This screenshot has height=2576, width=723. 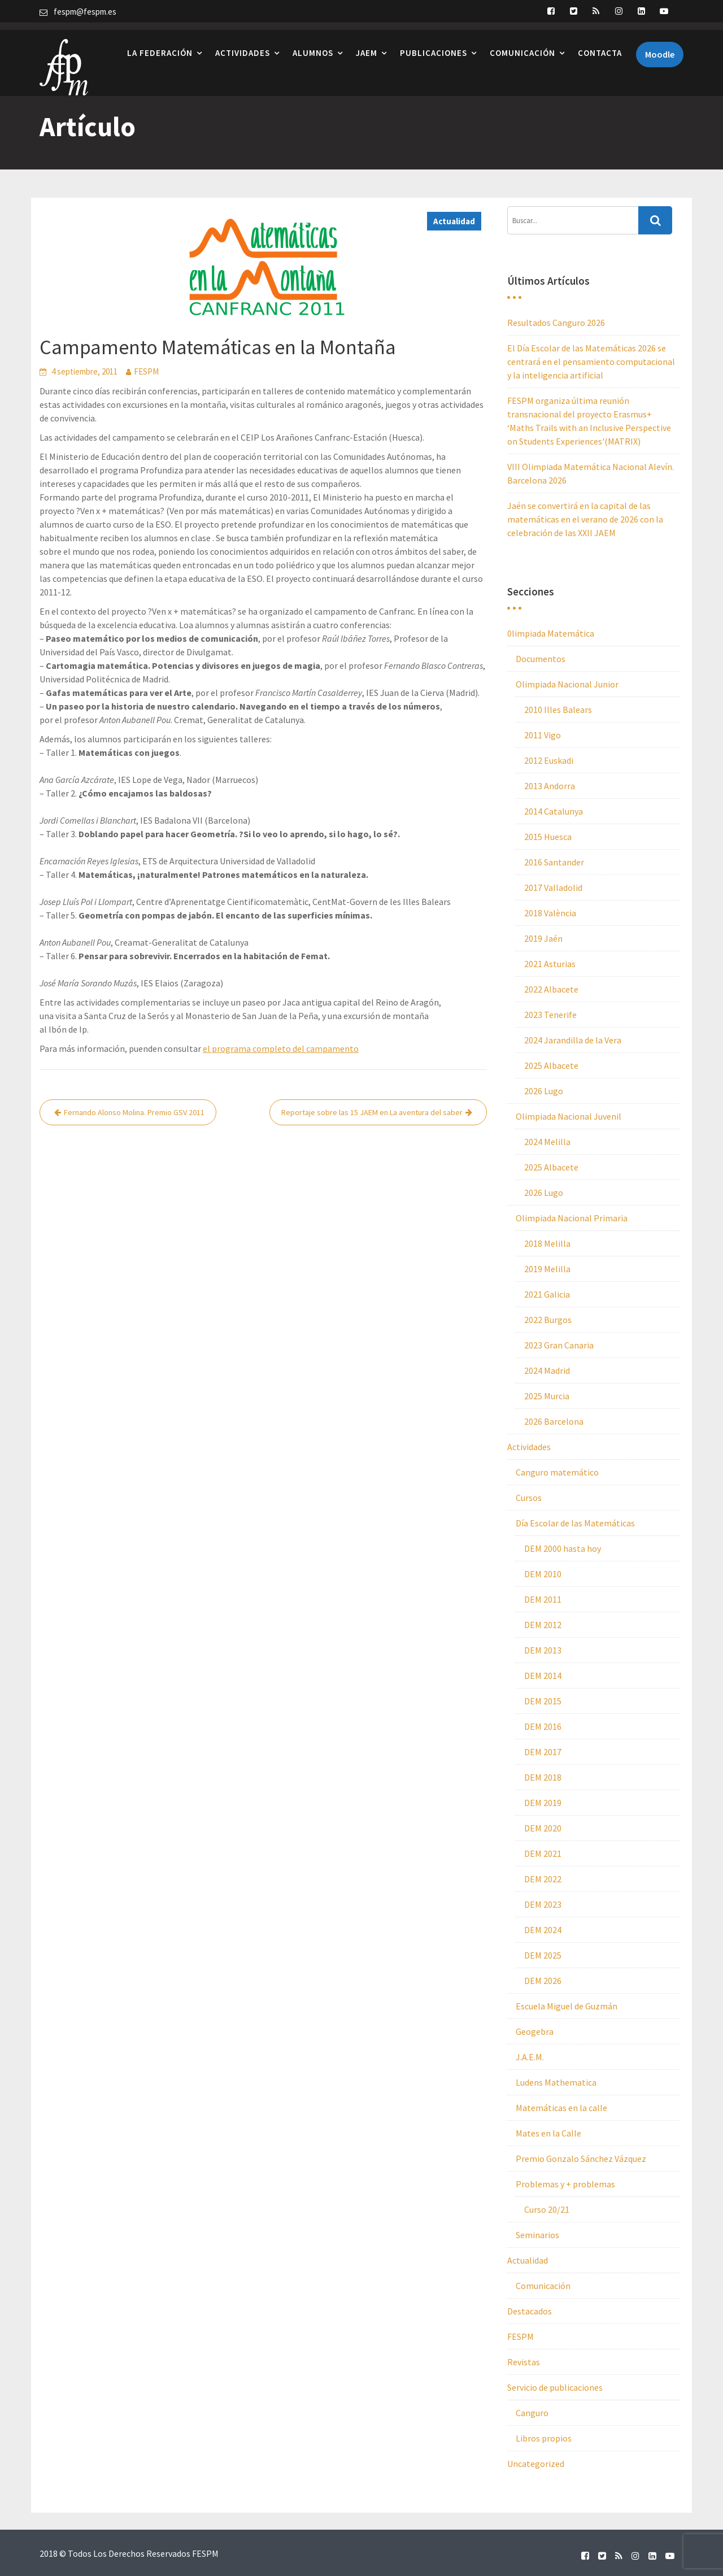 What do you see at coordinates (562, 1548) in the screenshot?
I see `DEM 2000 hasta hoy` at bounding box center [562, 1548].